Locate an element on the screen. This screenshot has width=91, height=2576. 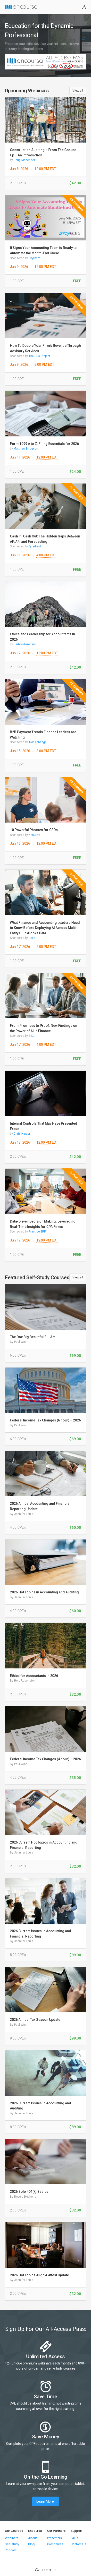
4:00 PM EDT is located at coordinates (46, 555).